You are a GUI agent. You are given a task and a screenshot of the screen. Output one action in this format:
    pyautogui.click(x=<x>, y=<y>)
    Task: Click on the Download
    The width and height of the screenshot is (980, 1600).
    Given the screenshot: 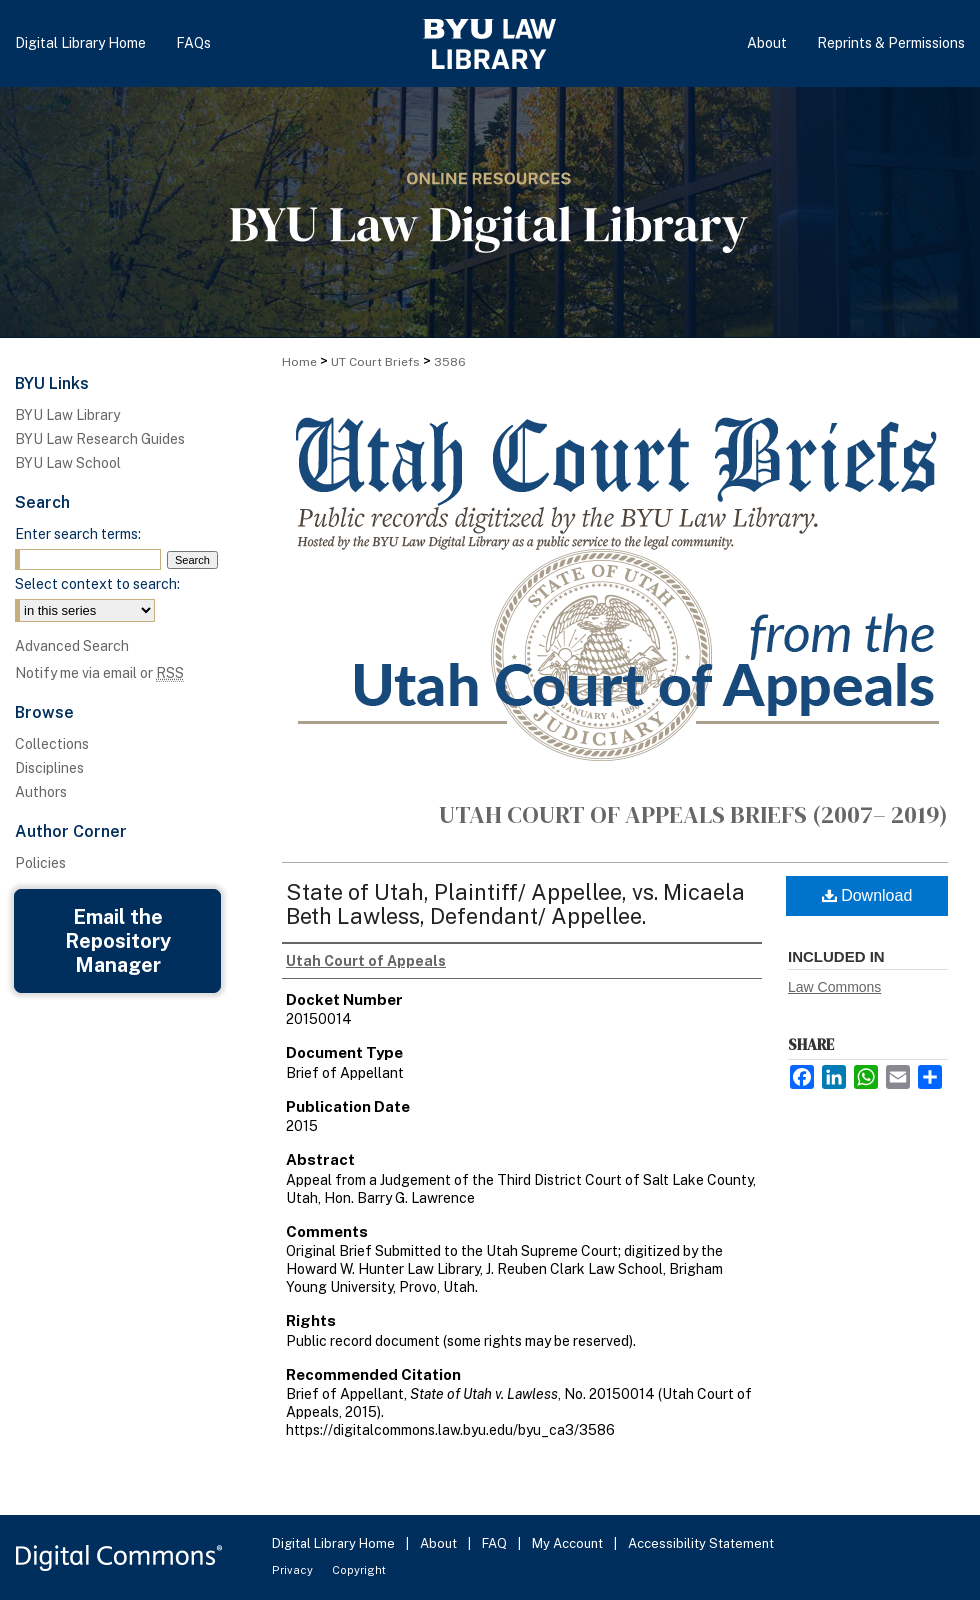 What is the action you would take?
    pyautogui.click(x=867, y=895)
    